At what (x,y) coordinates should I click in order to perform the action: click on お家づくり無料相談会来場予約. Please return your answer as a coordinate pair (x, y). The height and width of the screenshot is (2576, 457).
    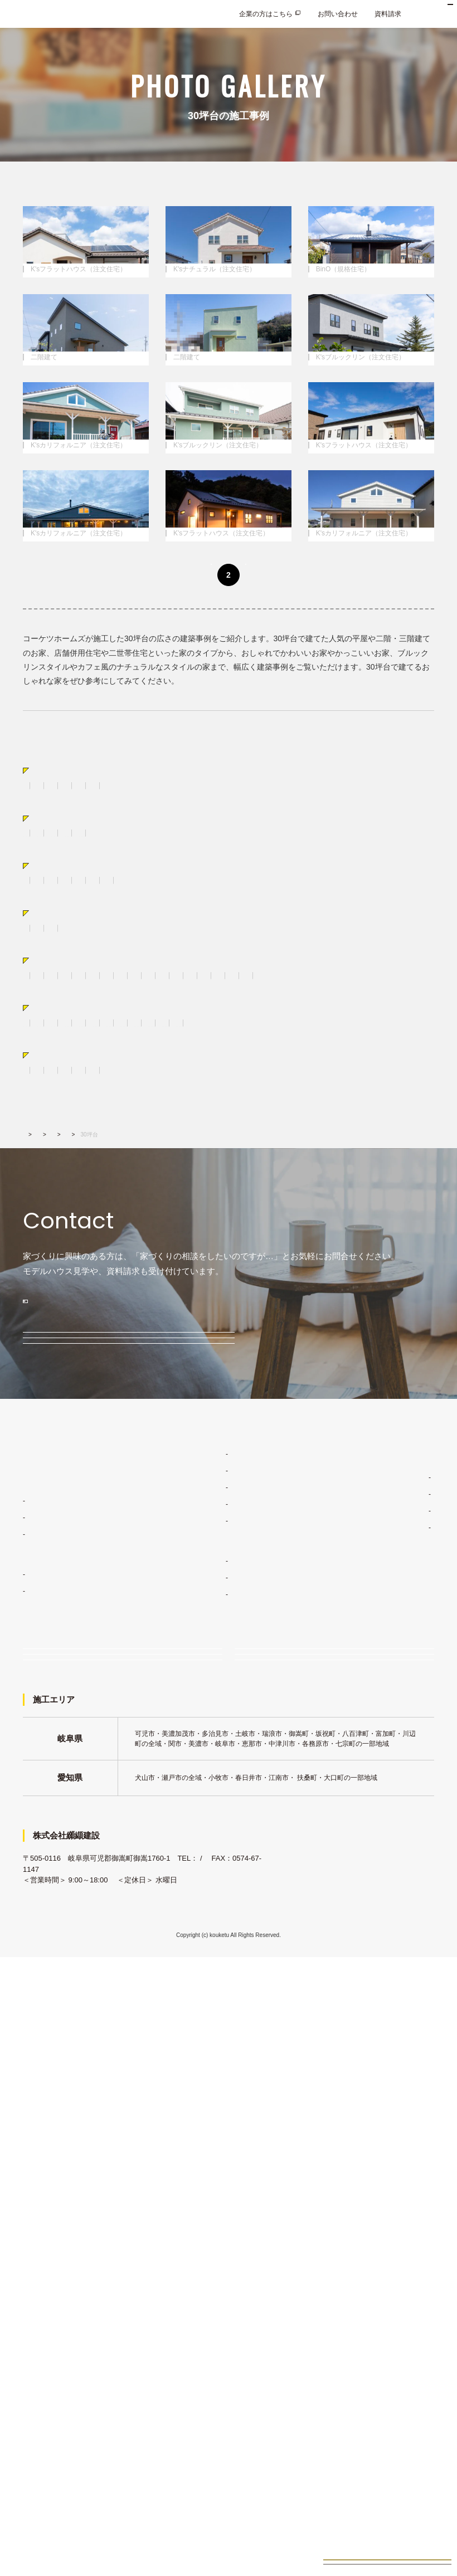
    Looking at the image, I should click on (387, 2551).